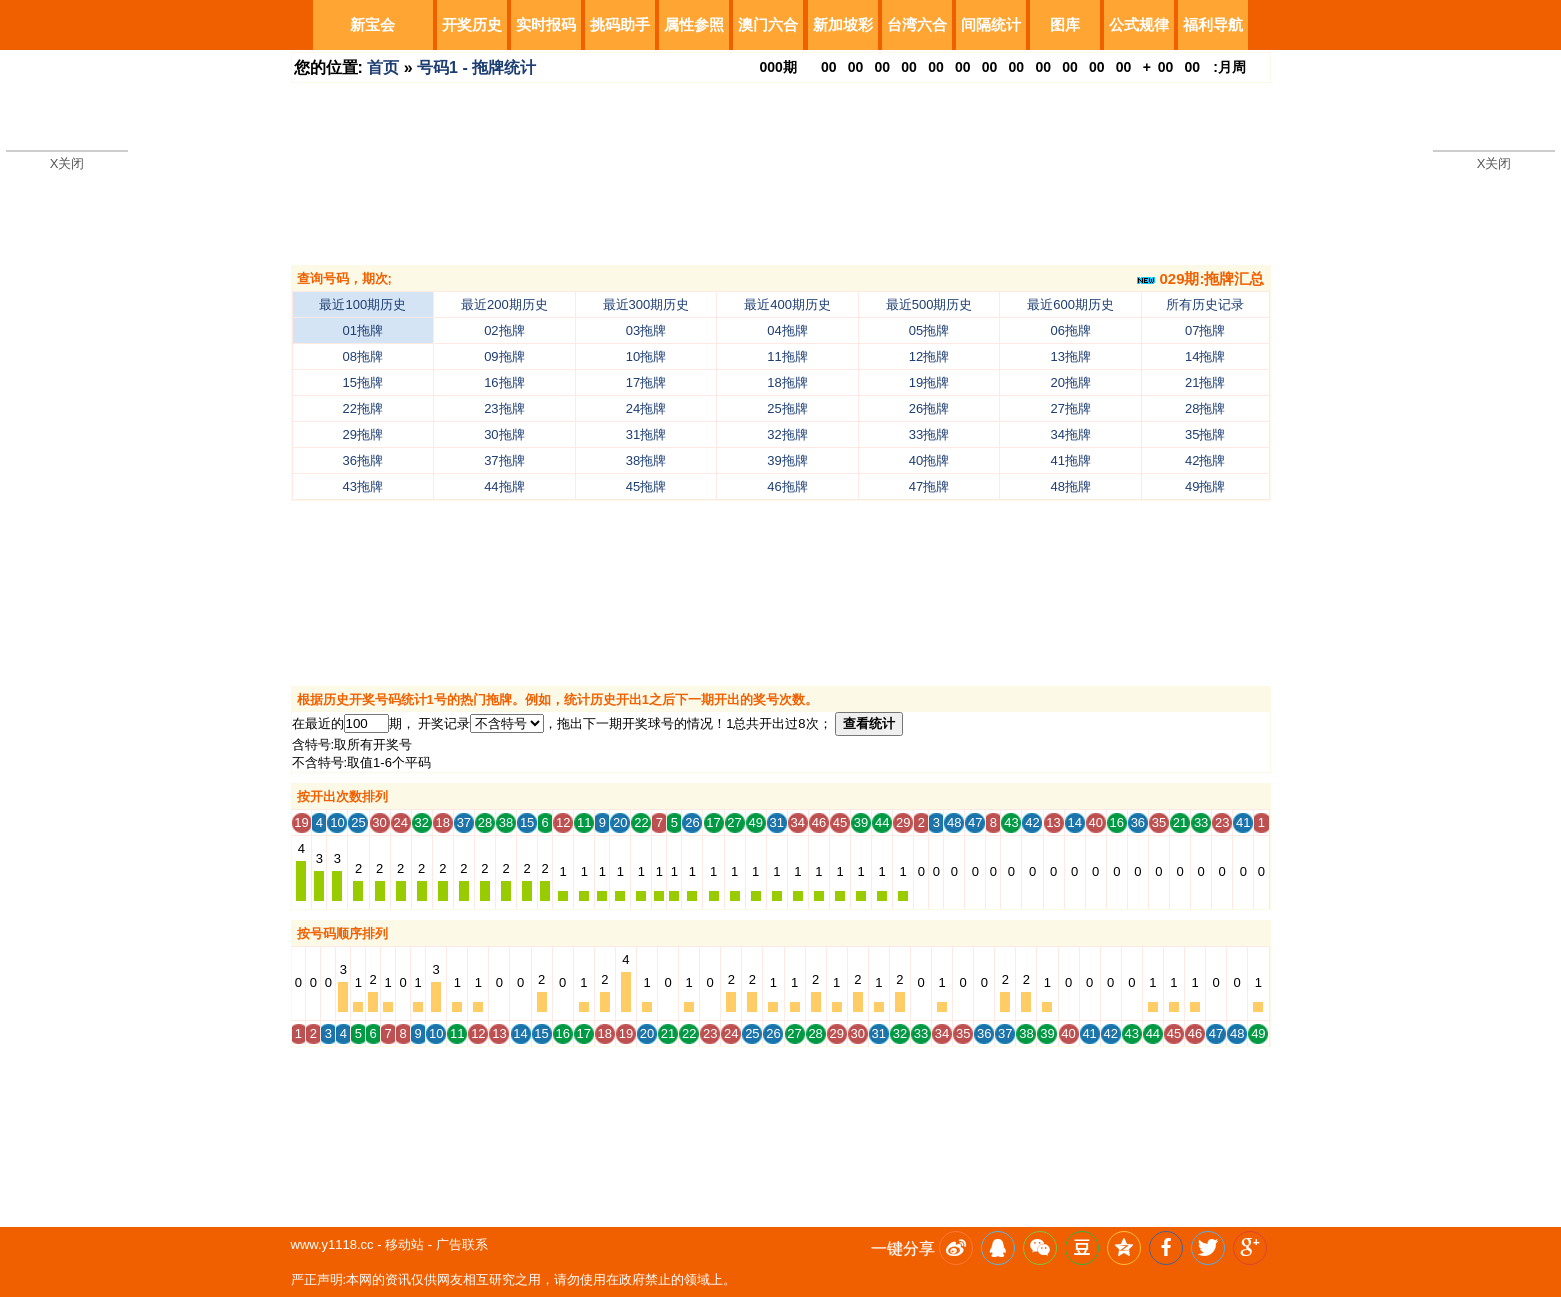  Describe the element at coordinates (504, 356) in the screenshot. I see `09拖牌` at that location.